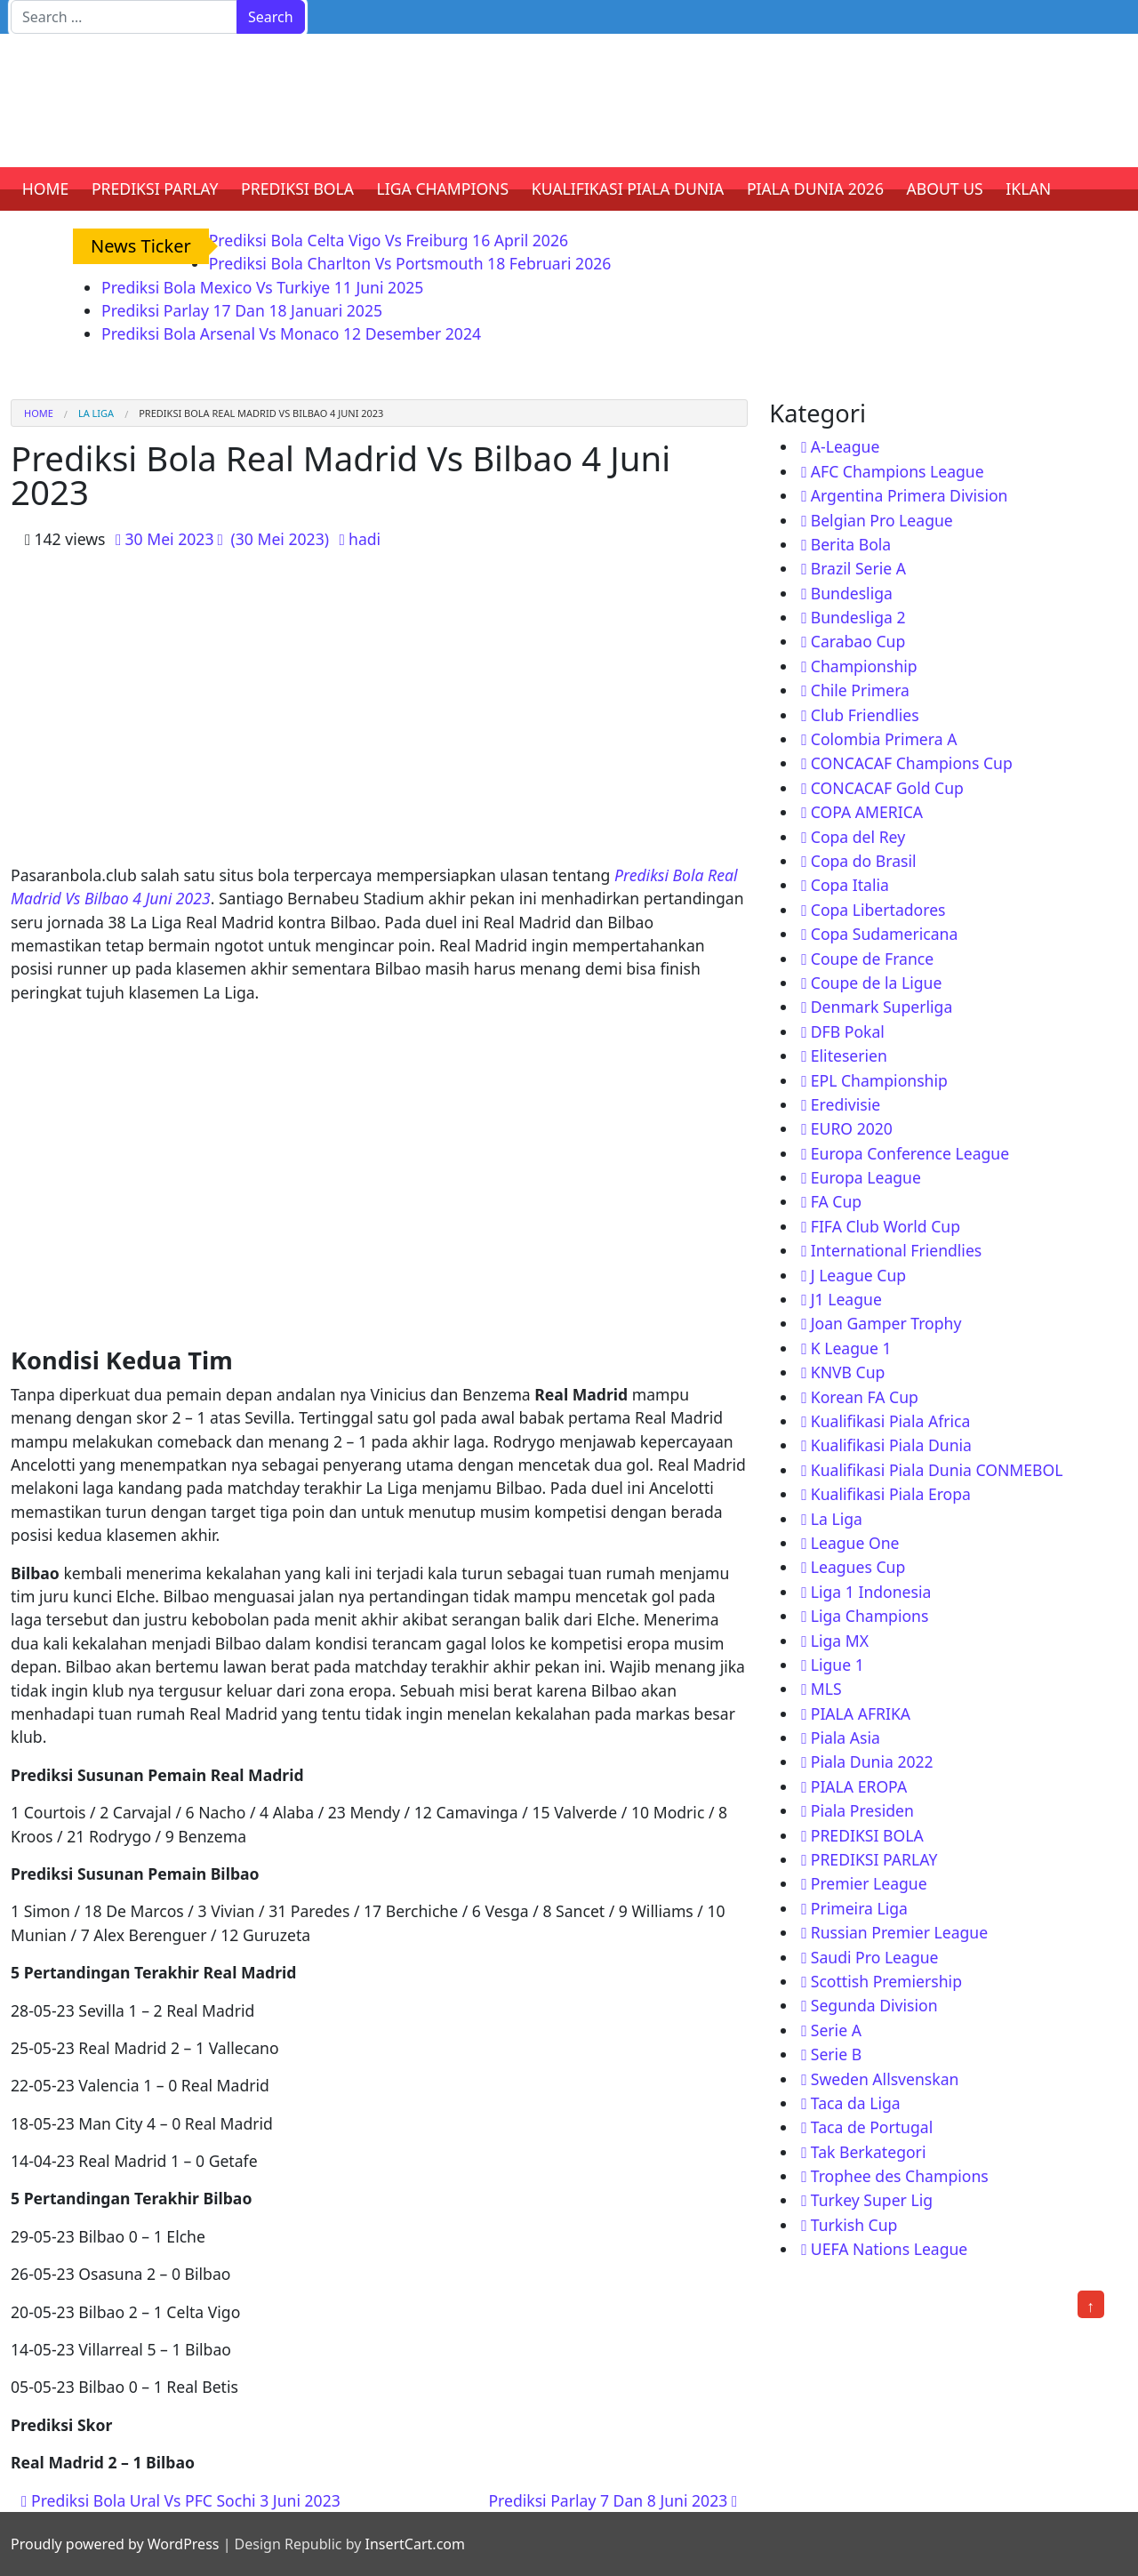 Image resolution: width=1138 pixels, height=2576 pixels. Describe the element at coordinates (628, 188) in the screenshot. I see `KUALIFIKASI PIALA DUNIA` at that location.